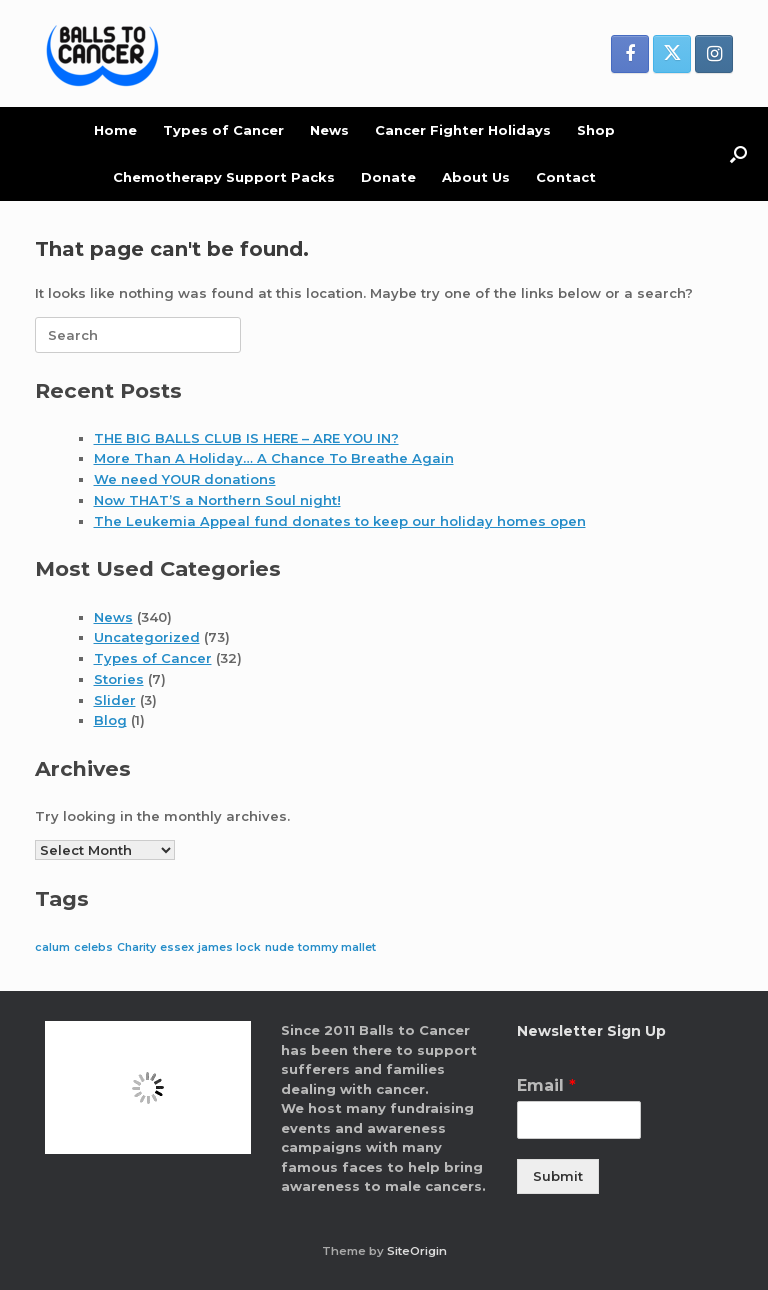 The width and height of the screenshot is (768, 1290). I want to click on celebs [celebs (1 item)], so click(93, 947).